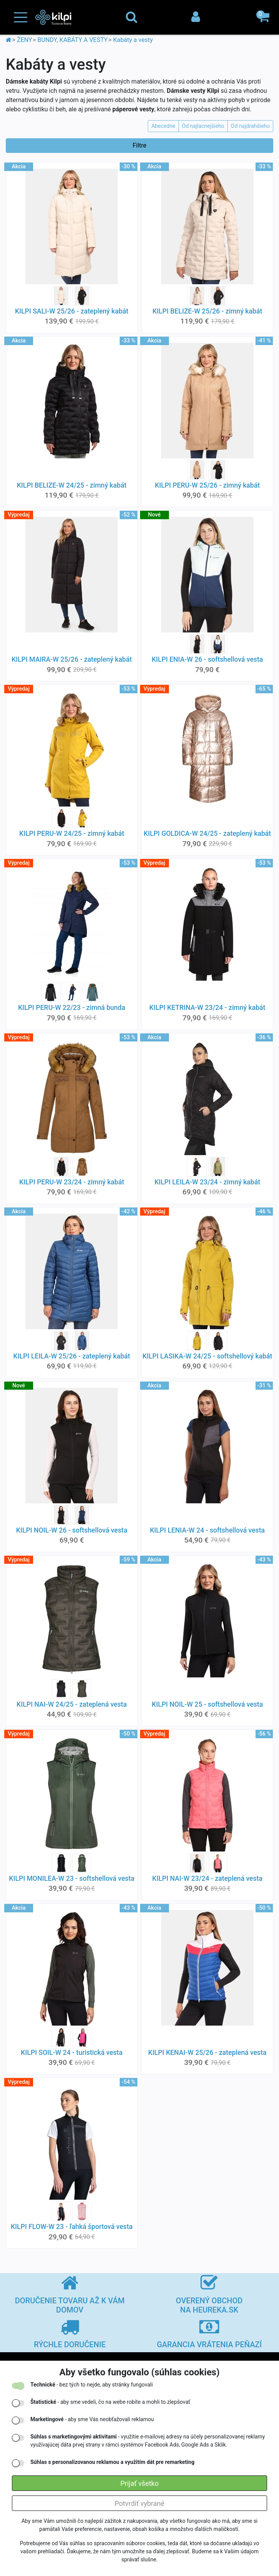 The height and width of the screenshot is (2576, 279). I want to click on - aby sme Vás neobťažovali reklamou, so click(92, 2419).